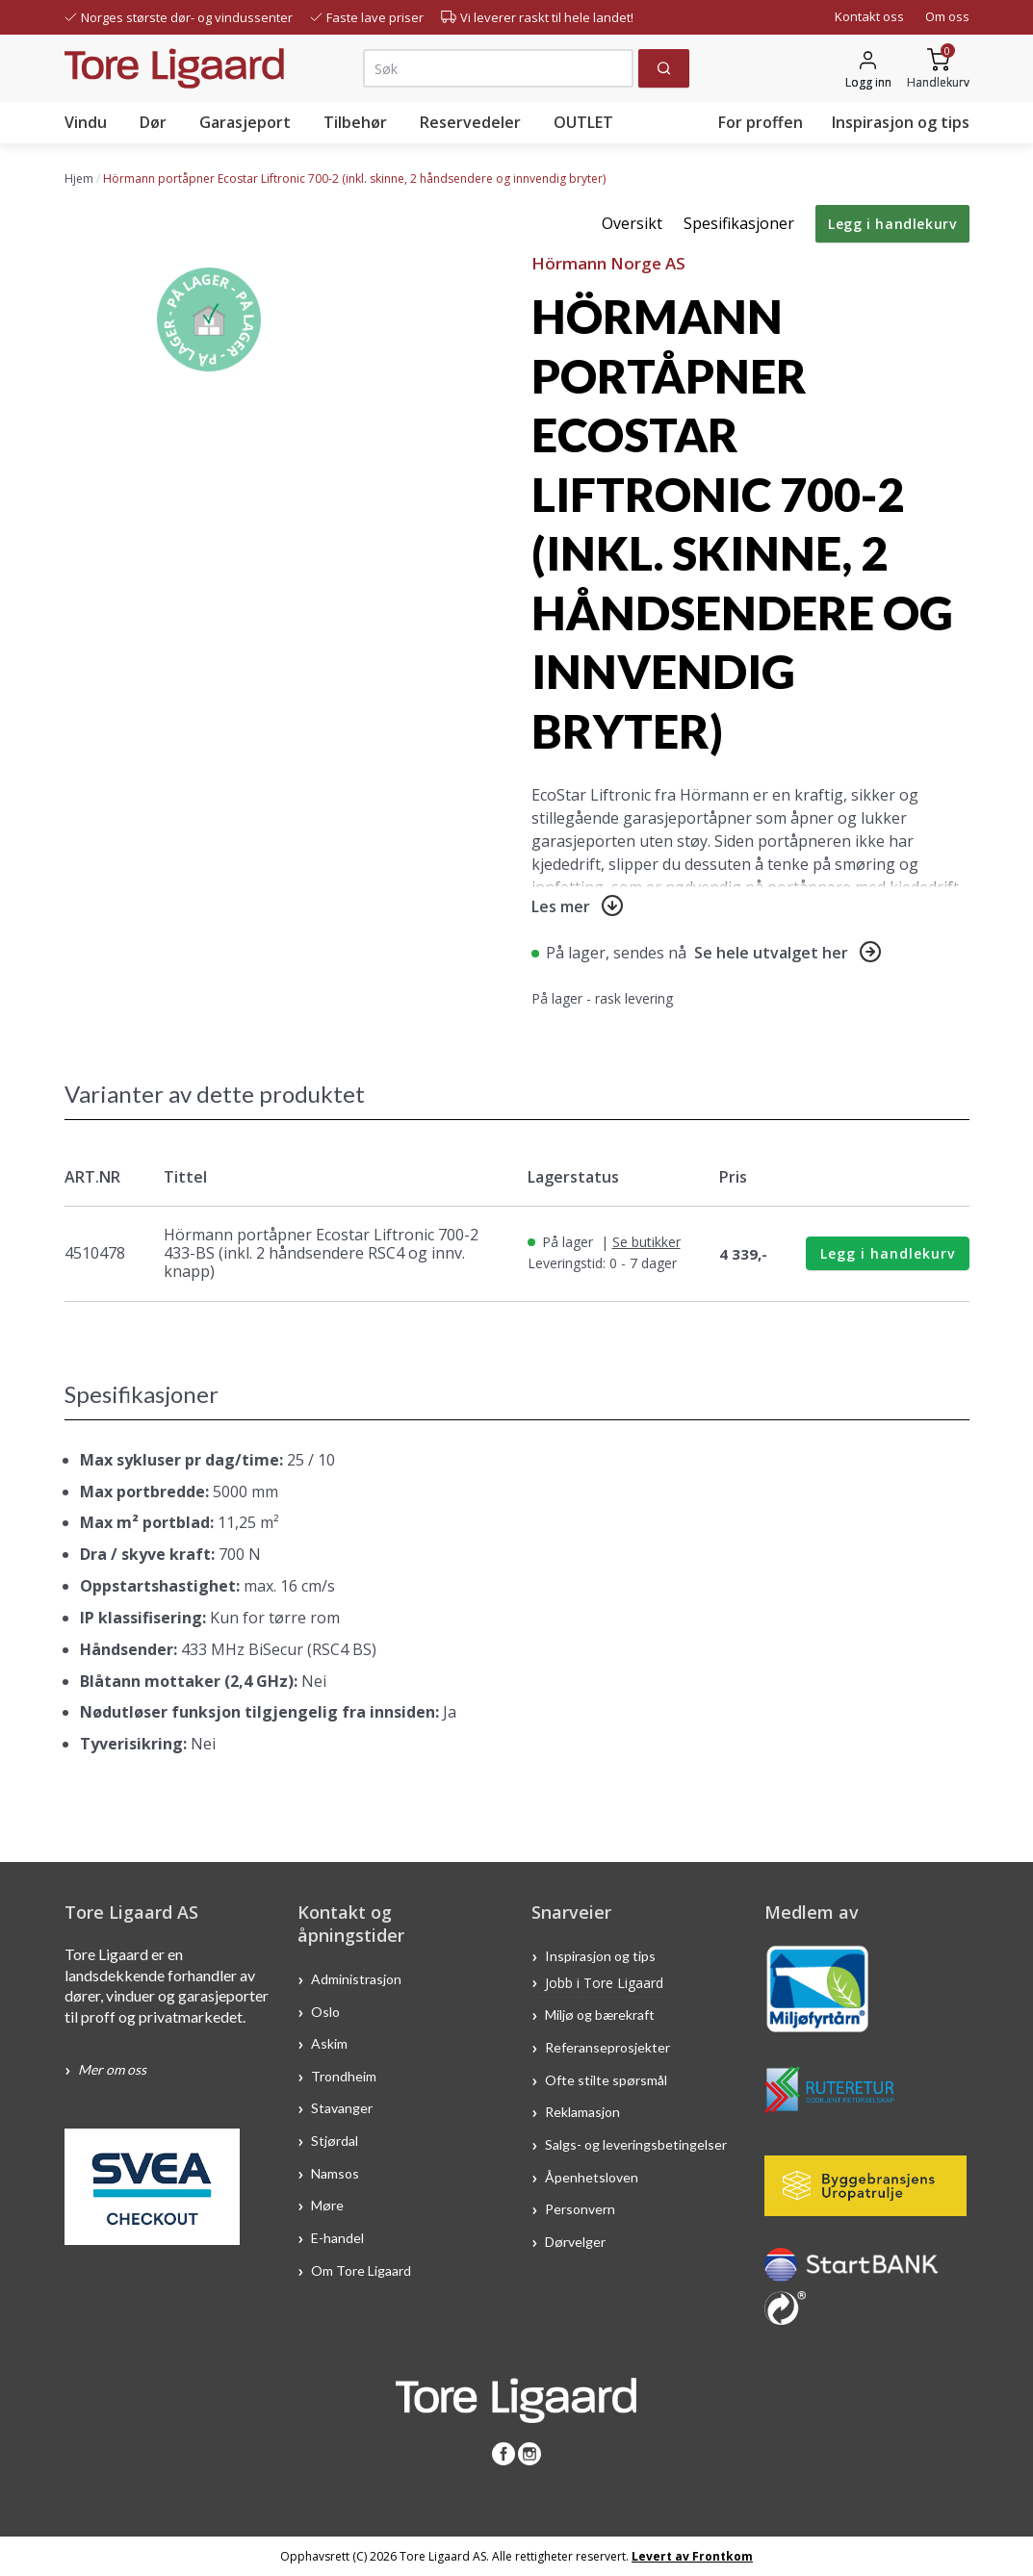 The image size is (1033, 2576). Describe the element at coordinates (575, 2240) in the screenshot. I see `Dørvelger` at that location.